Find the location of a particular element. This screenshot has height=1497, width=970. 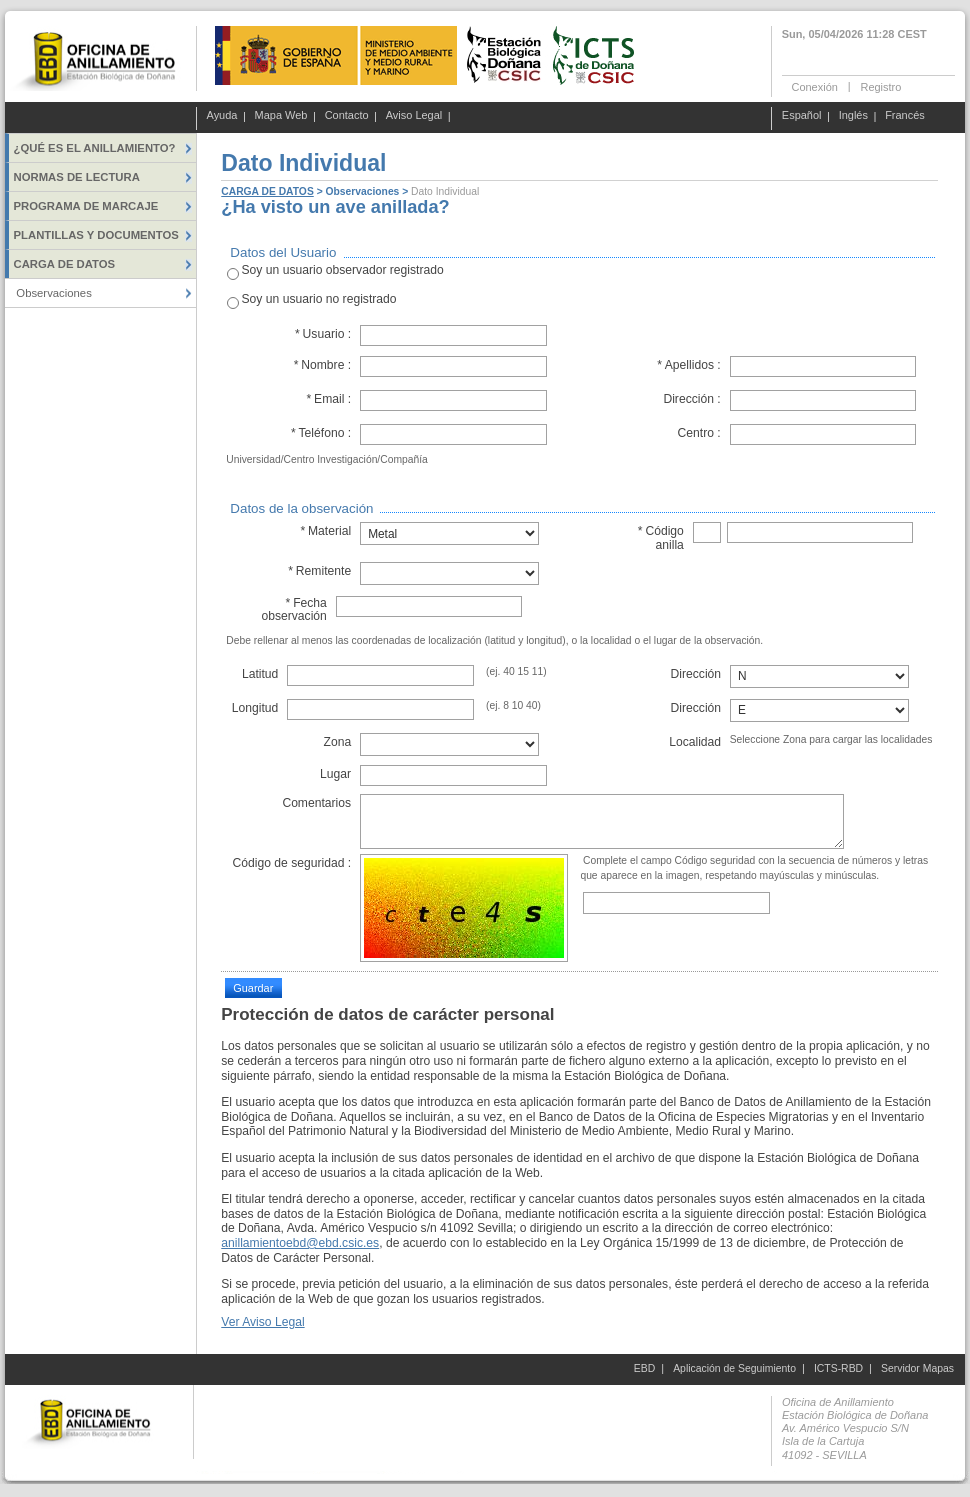

Francés is located at coordinates (905, 116).